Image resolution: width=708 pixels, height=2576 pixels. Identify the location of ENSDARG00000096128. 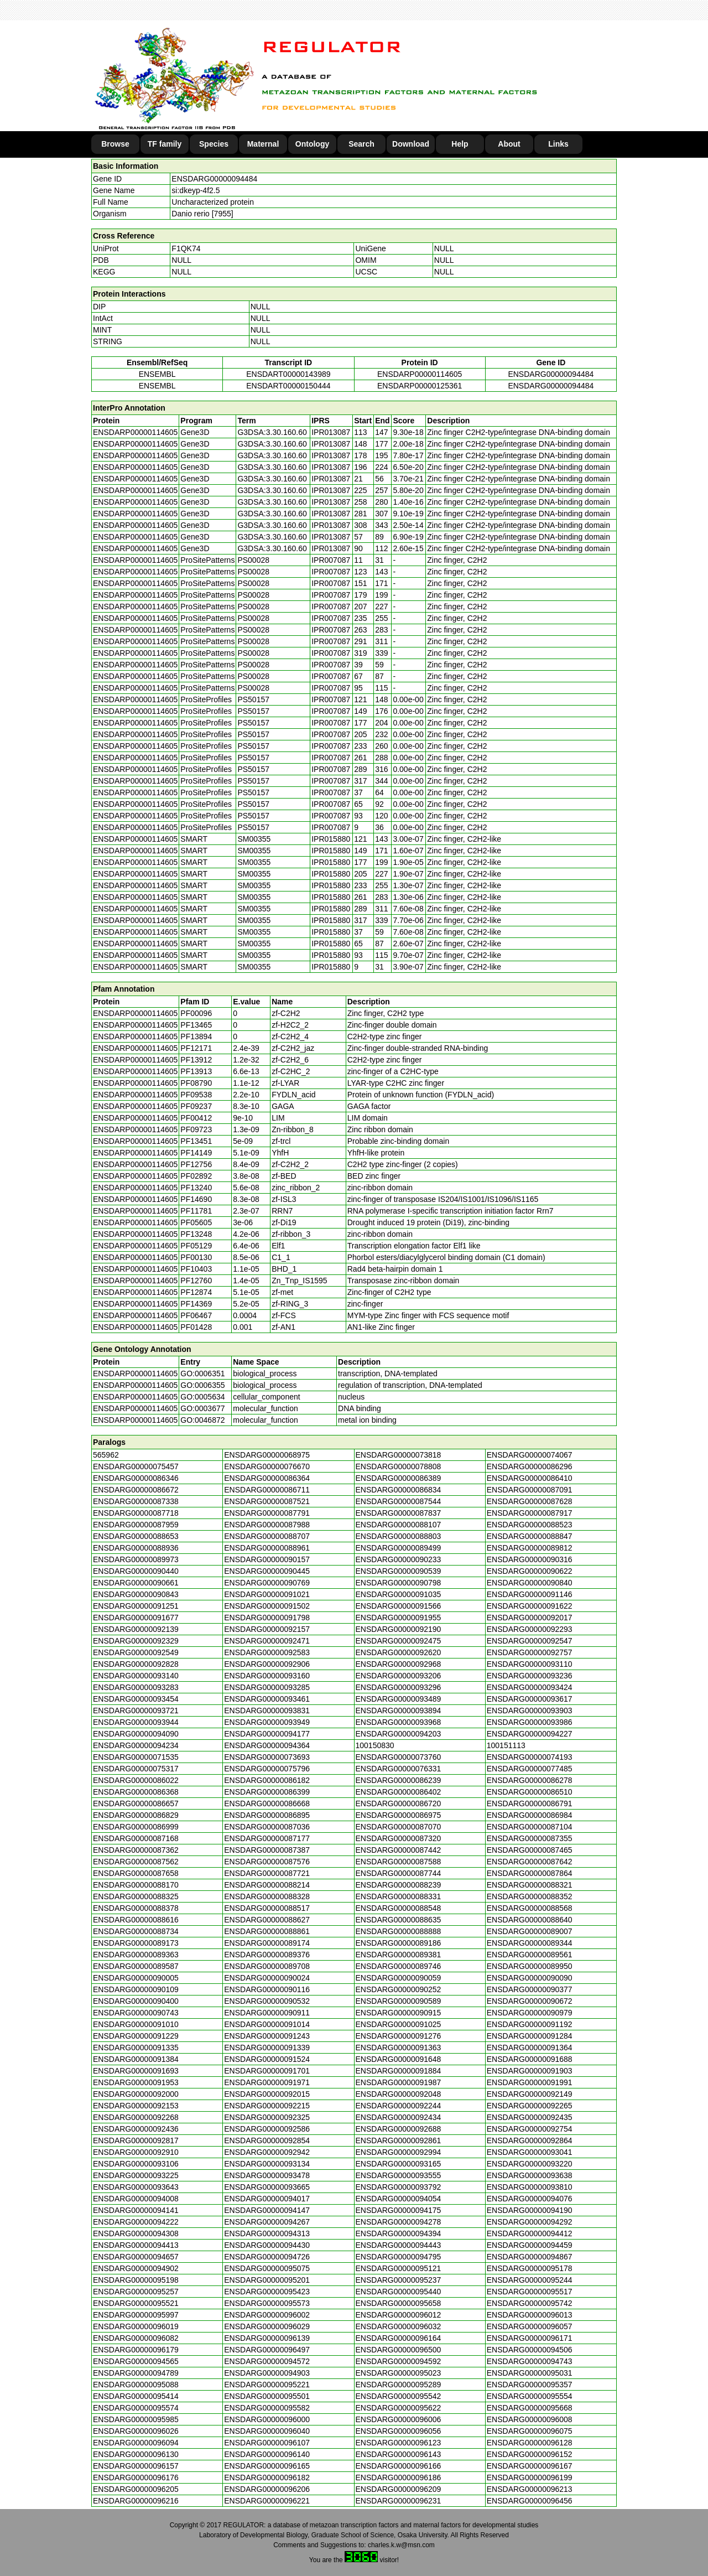
(529, 2442).